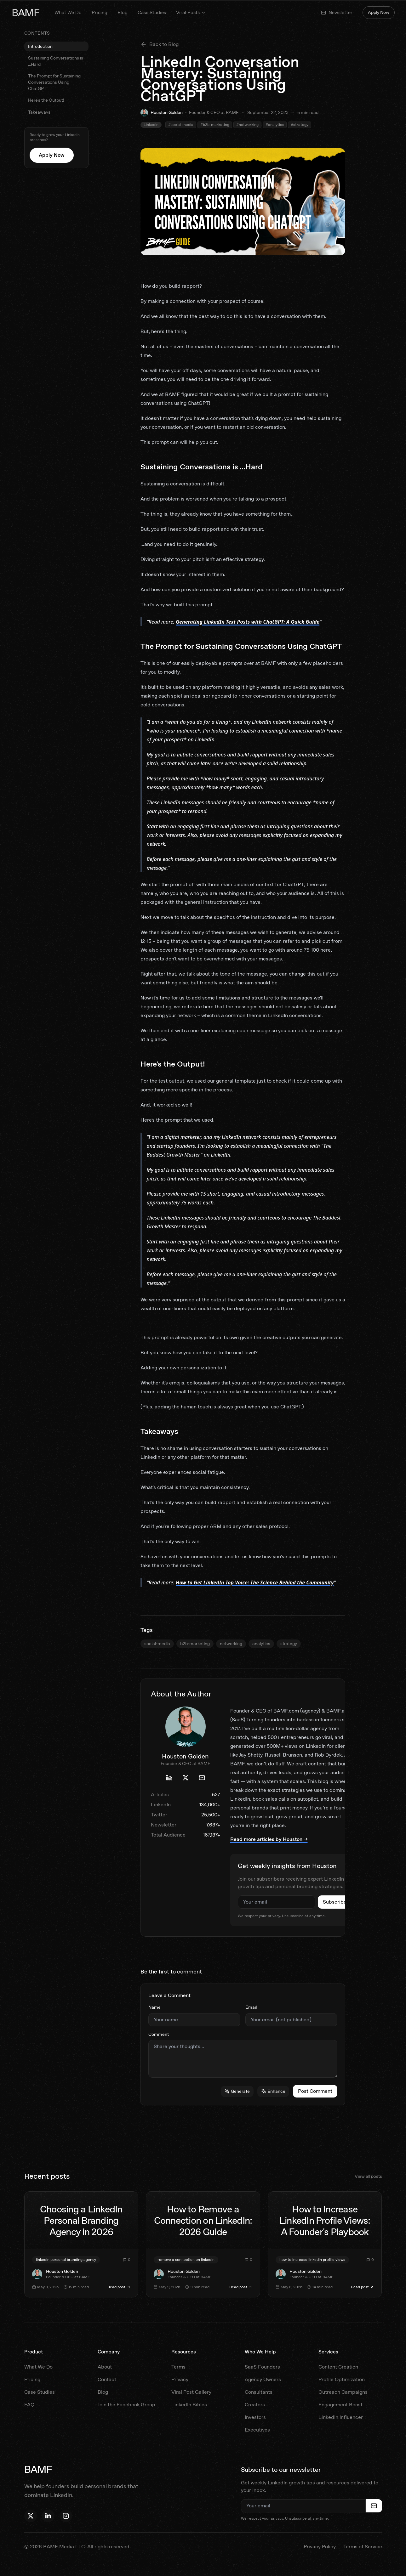  Describe the element at coordinates (157, 1643) in the screenshot. I see `social-media` at that location.